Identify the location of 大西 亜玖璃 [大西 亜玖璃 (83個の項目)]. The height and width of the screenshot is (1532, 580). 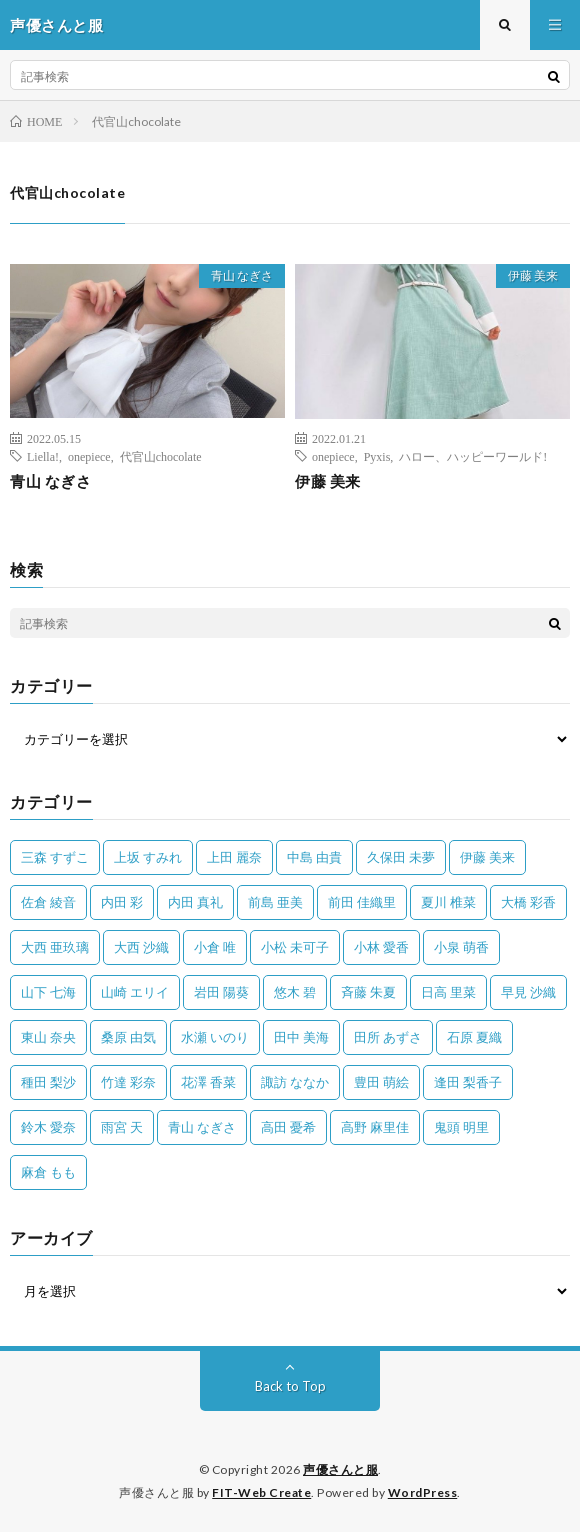
(55, 947).